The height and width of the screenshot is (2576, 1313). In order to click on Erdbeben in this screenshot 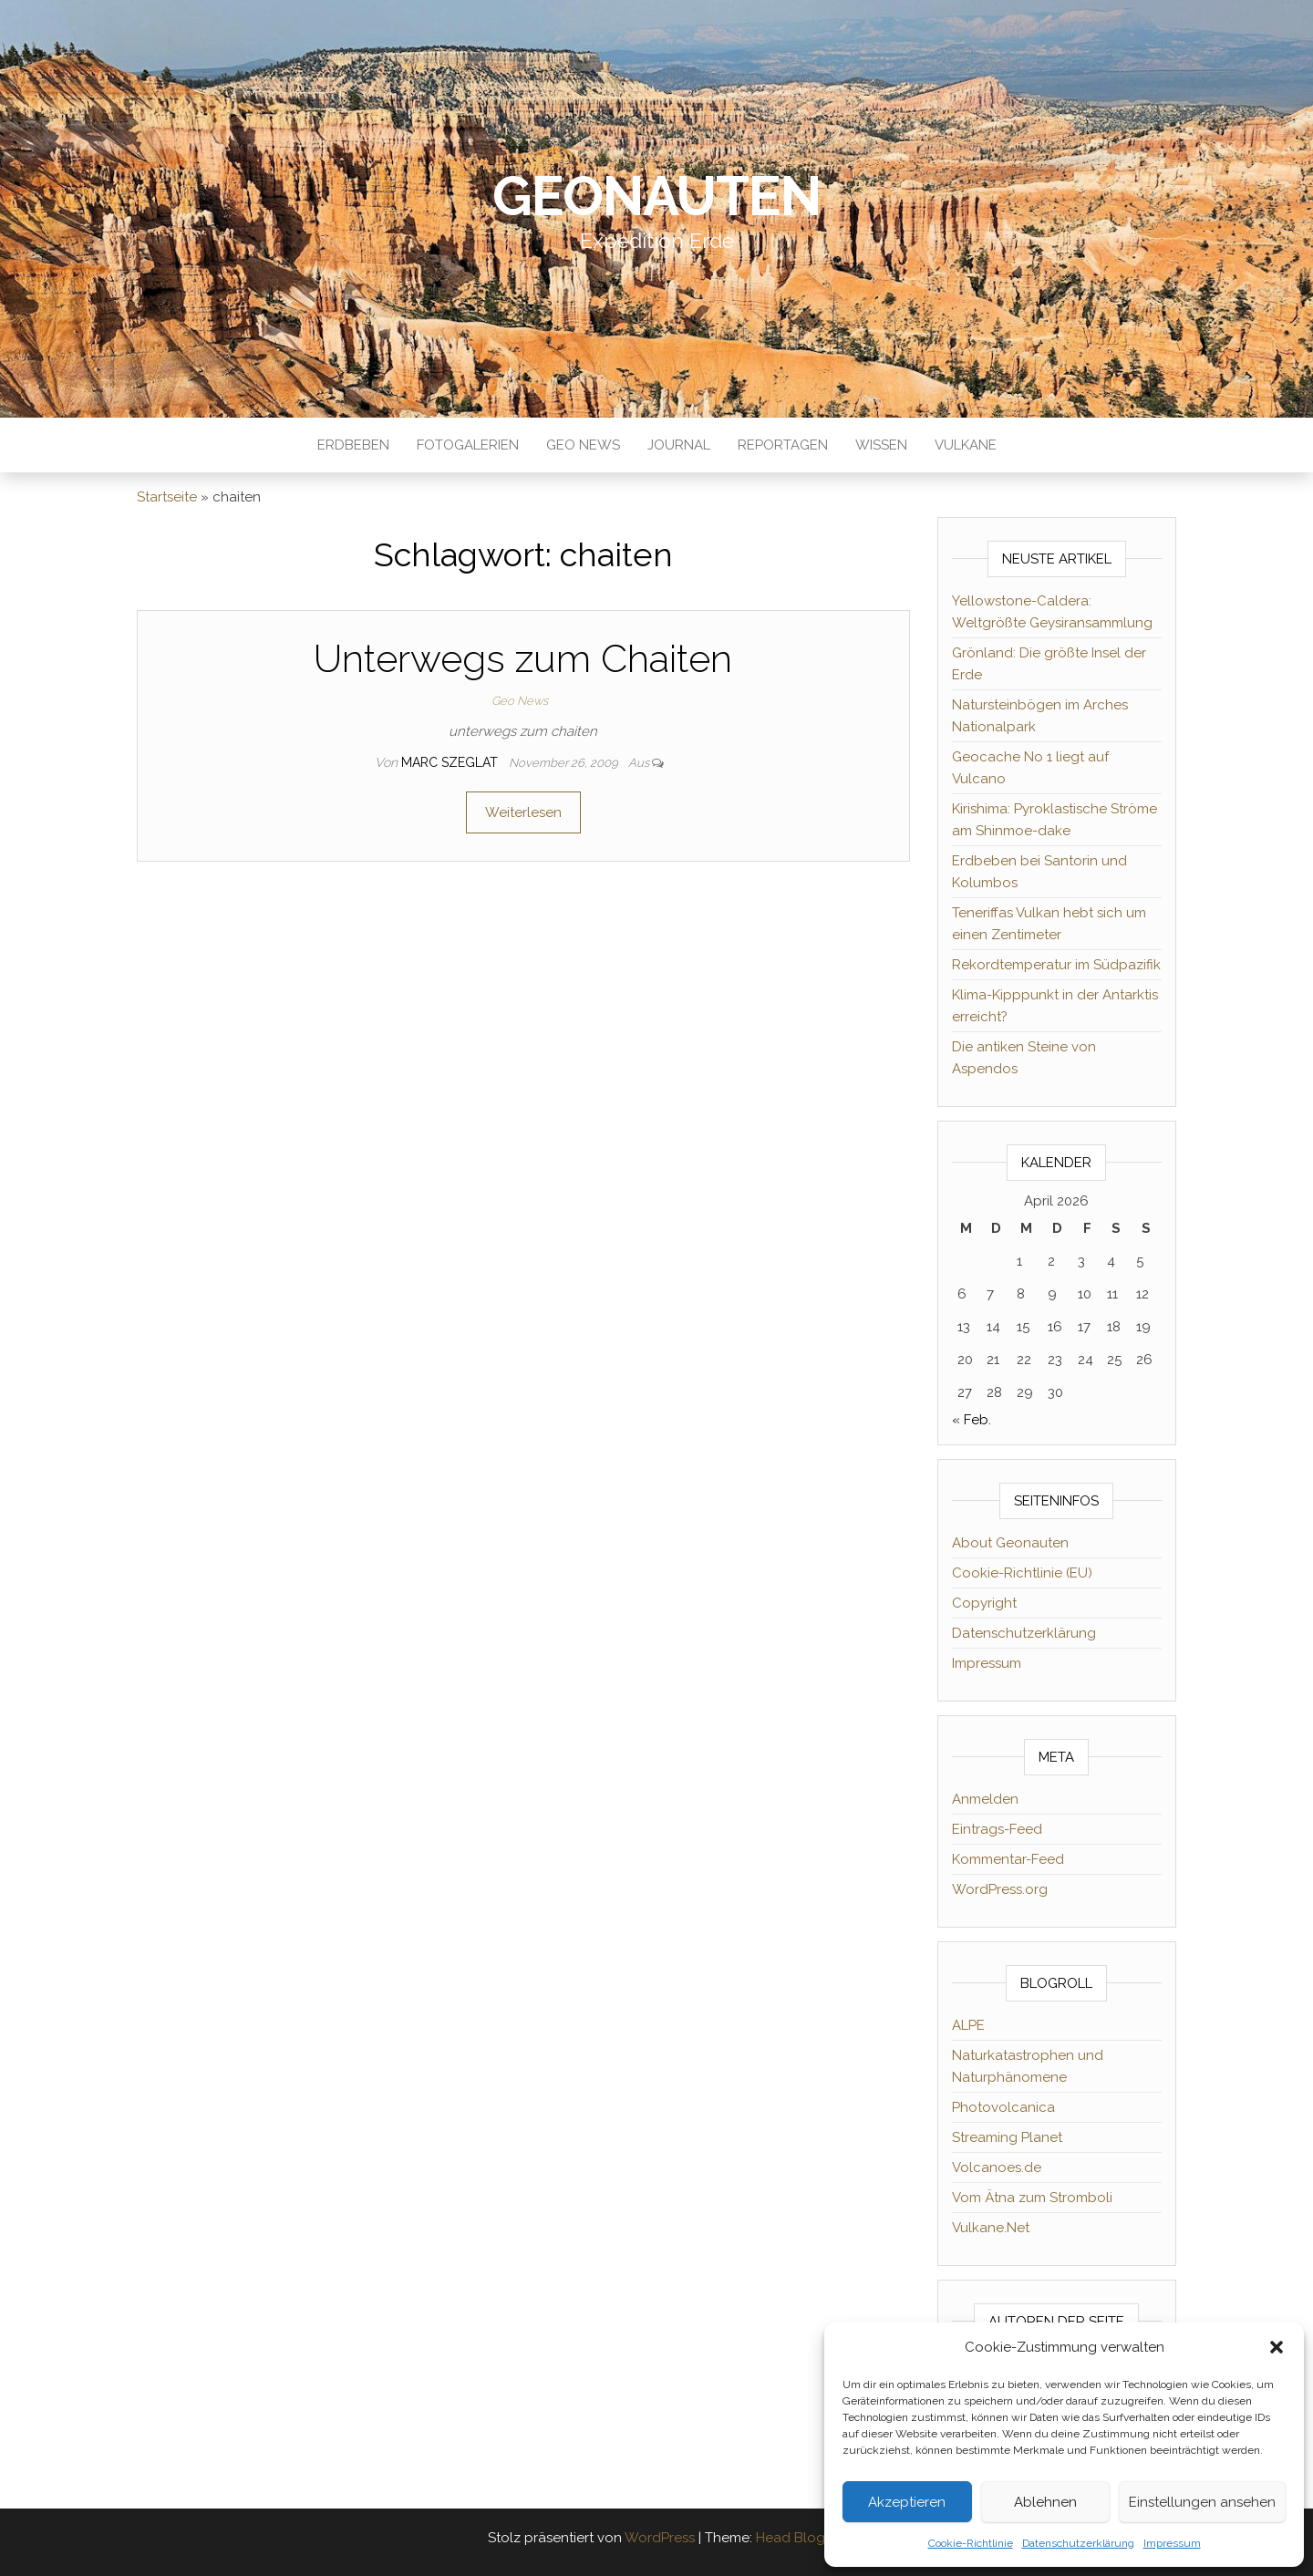, I will do `click(353, 445)`.